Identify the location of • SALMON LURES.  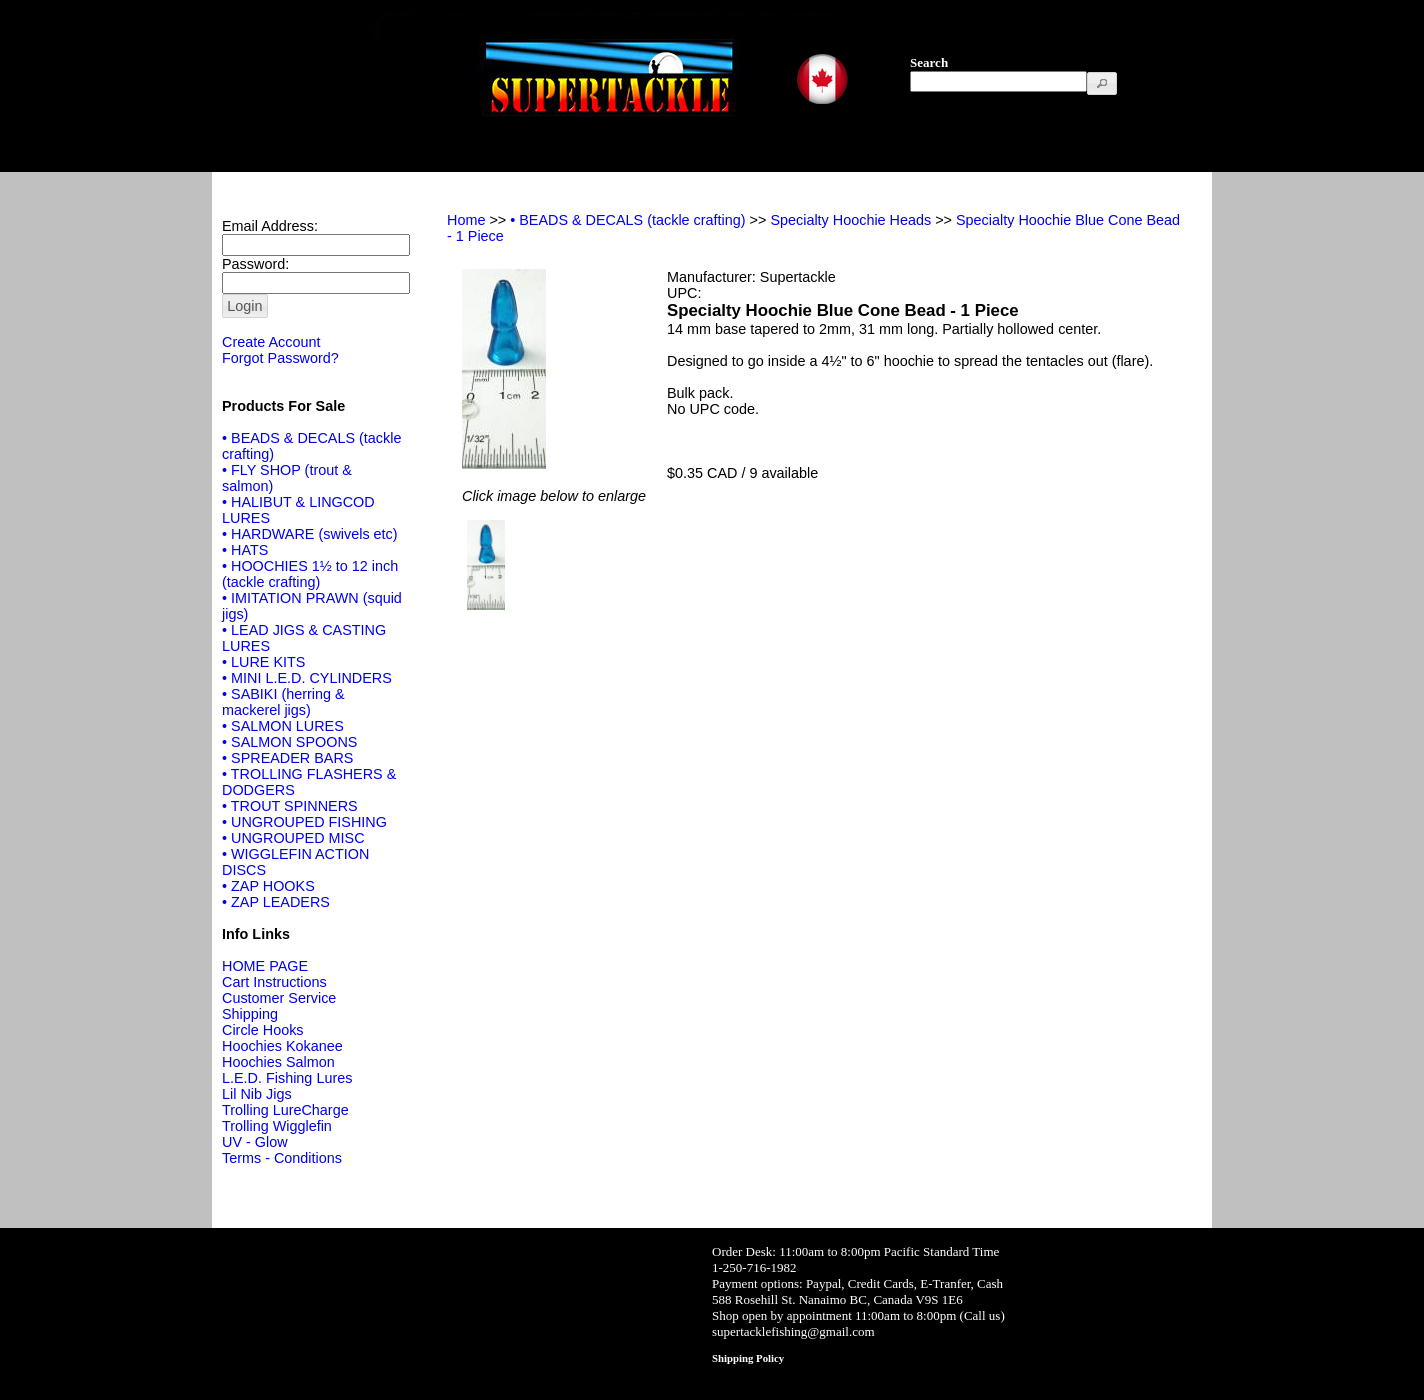
(283, 726).